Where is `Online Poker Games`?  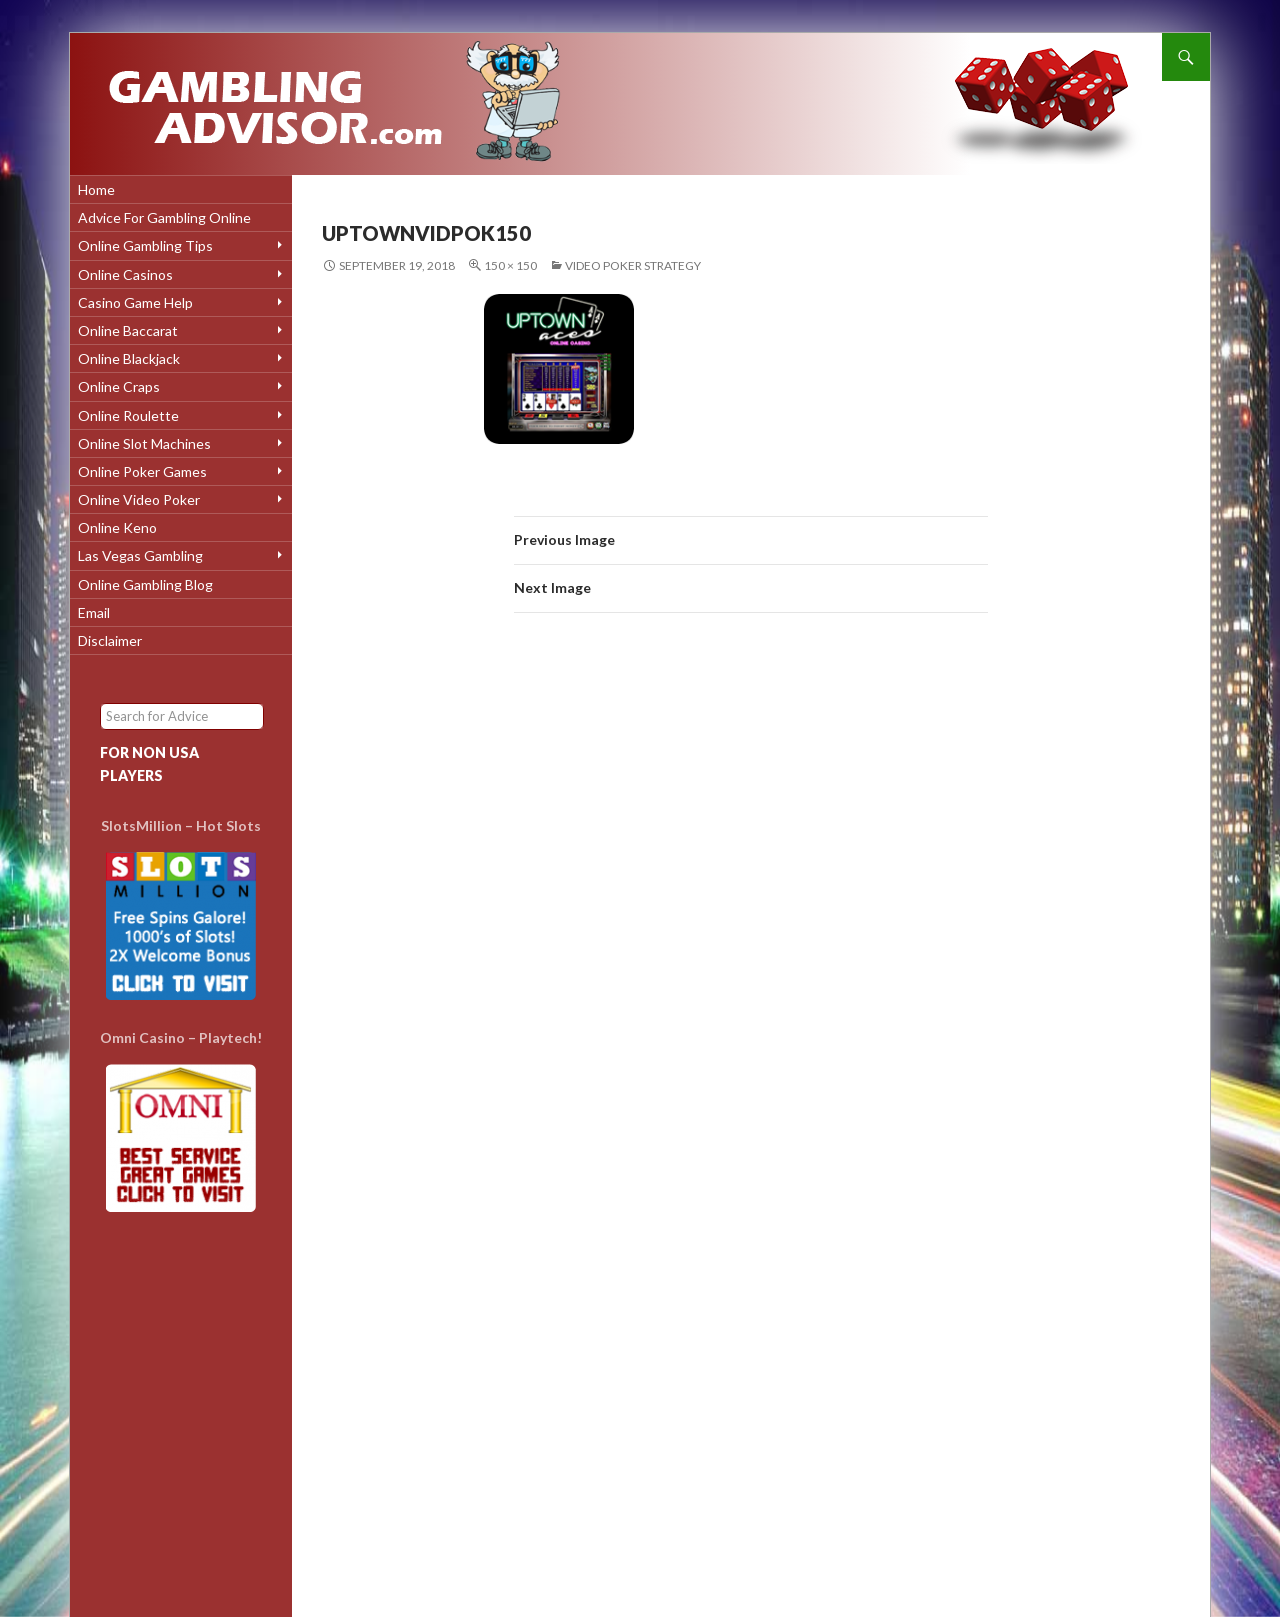 Online Poker Games is located at coordinates (142, 471).